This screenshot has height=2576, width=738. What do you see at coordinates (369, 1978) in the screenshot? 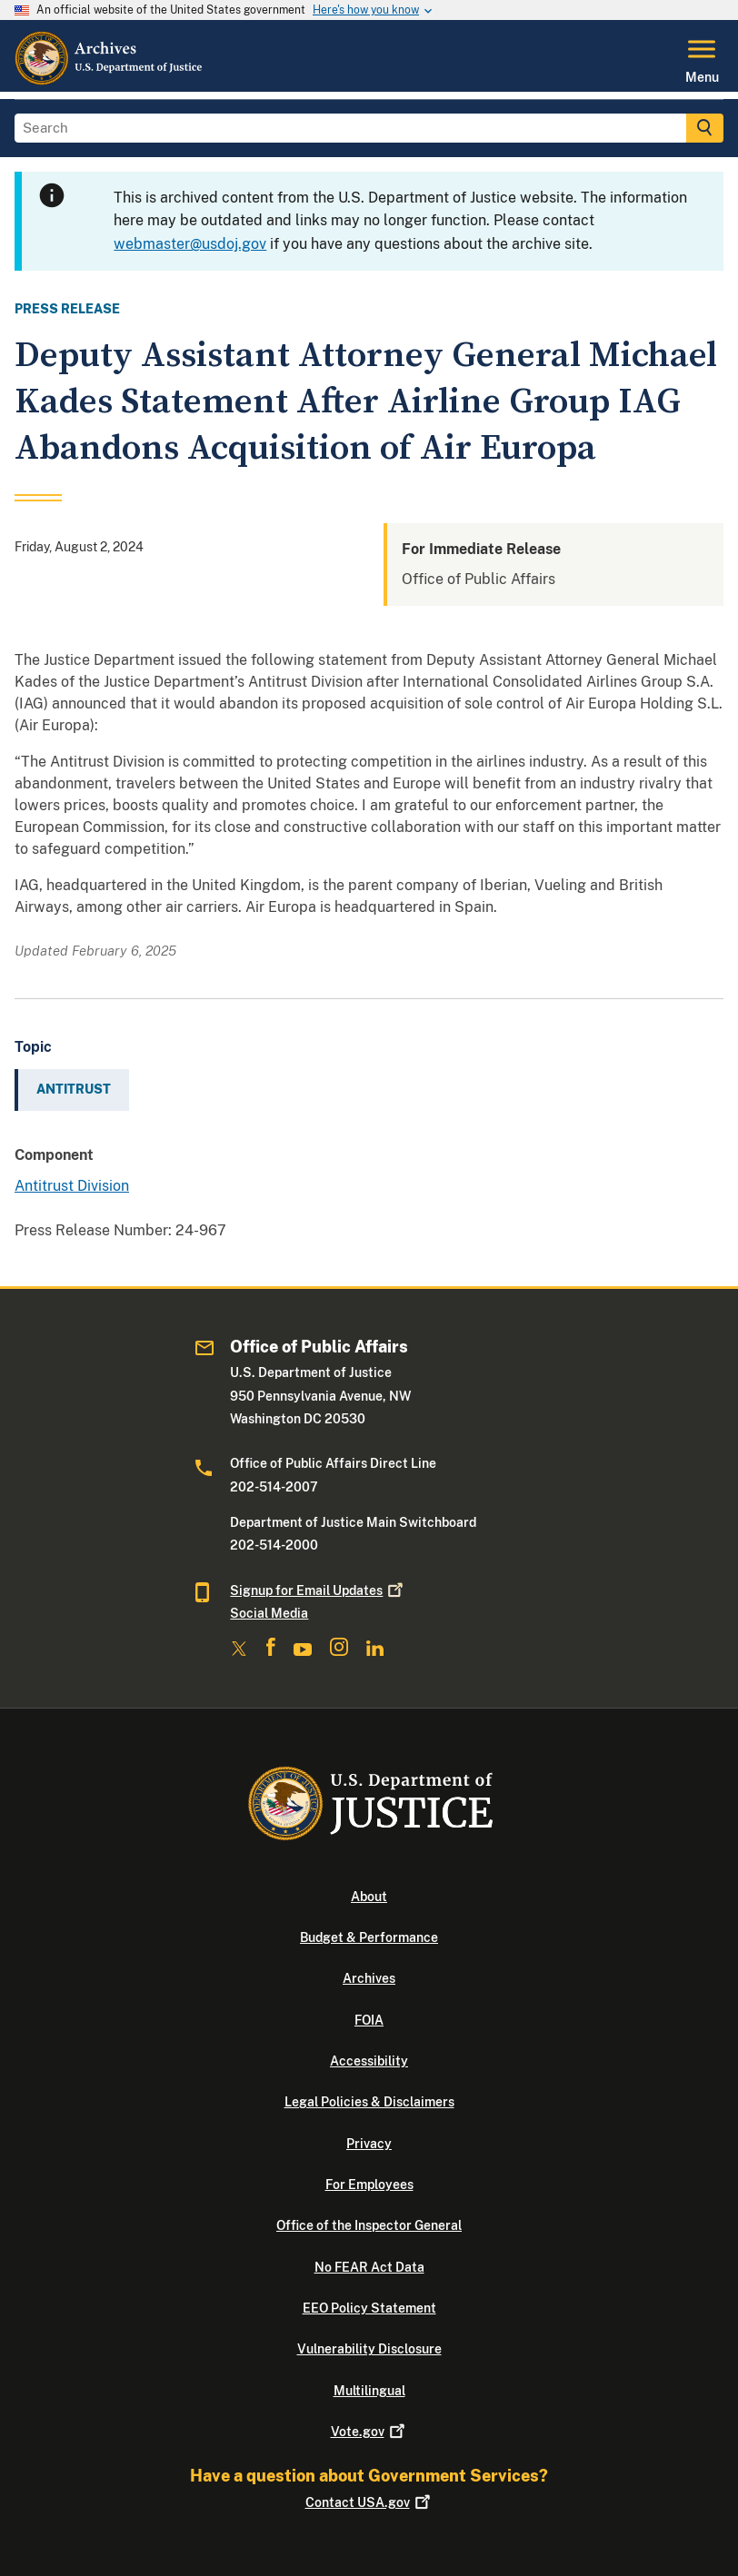
I see `Archives` at bounding box center [369, 1978].